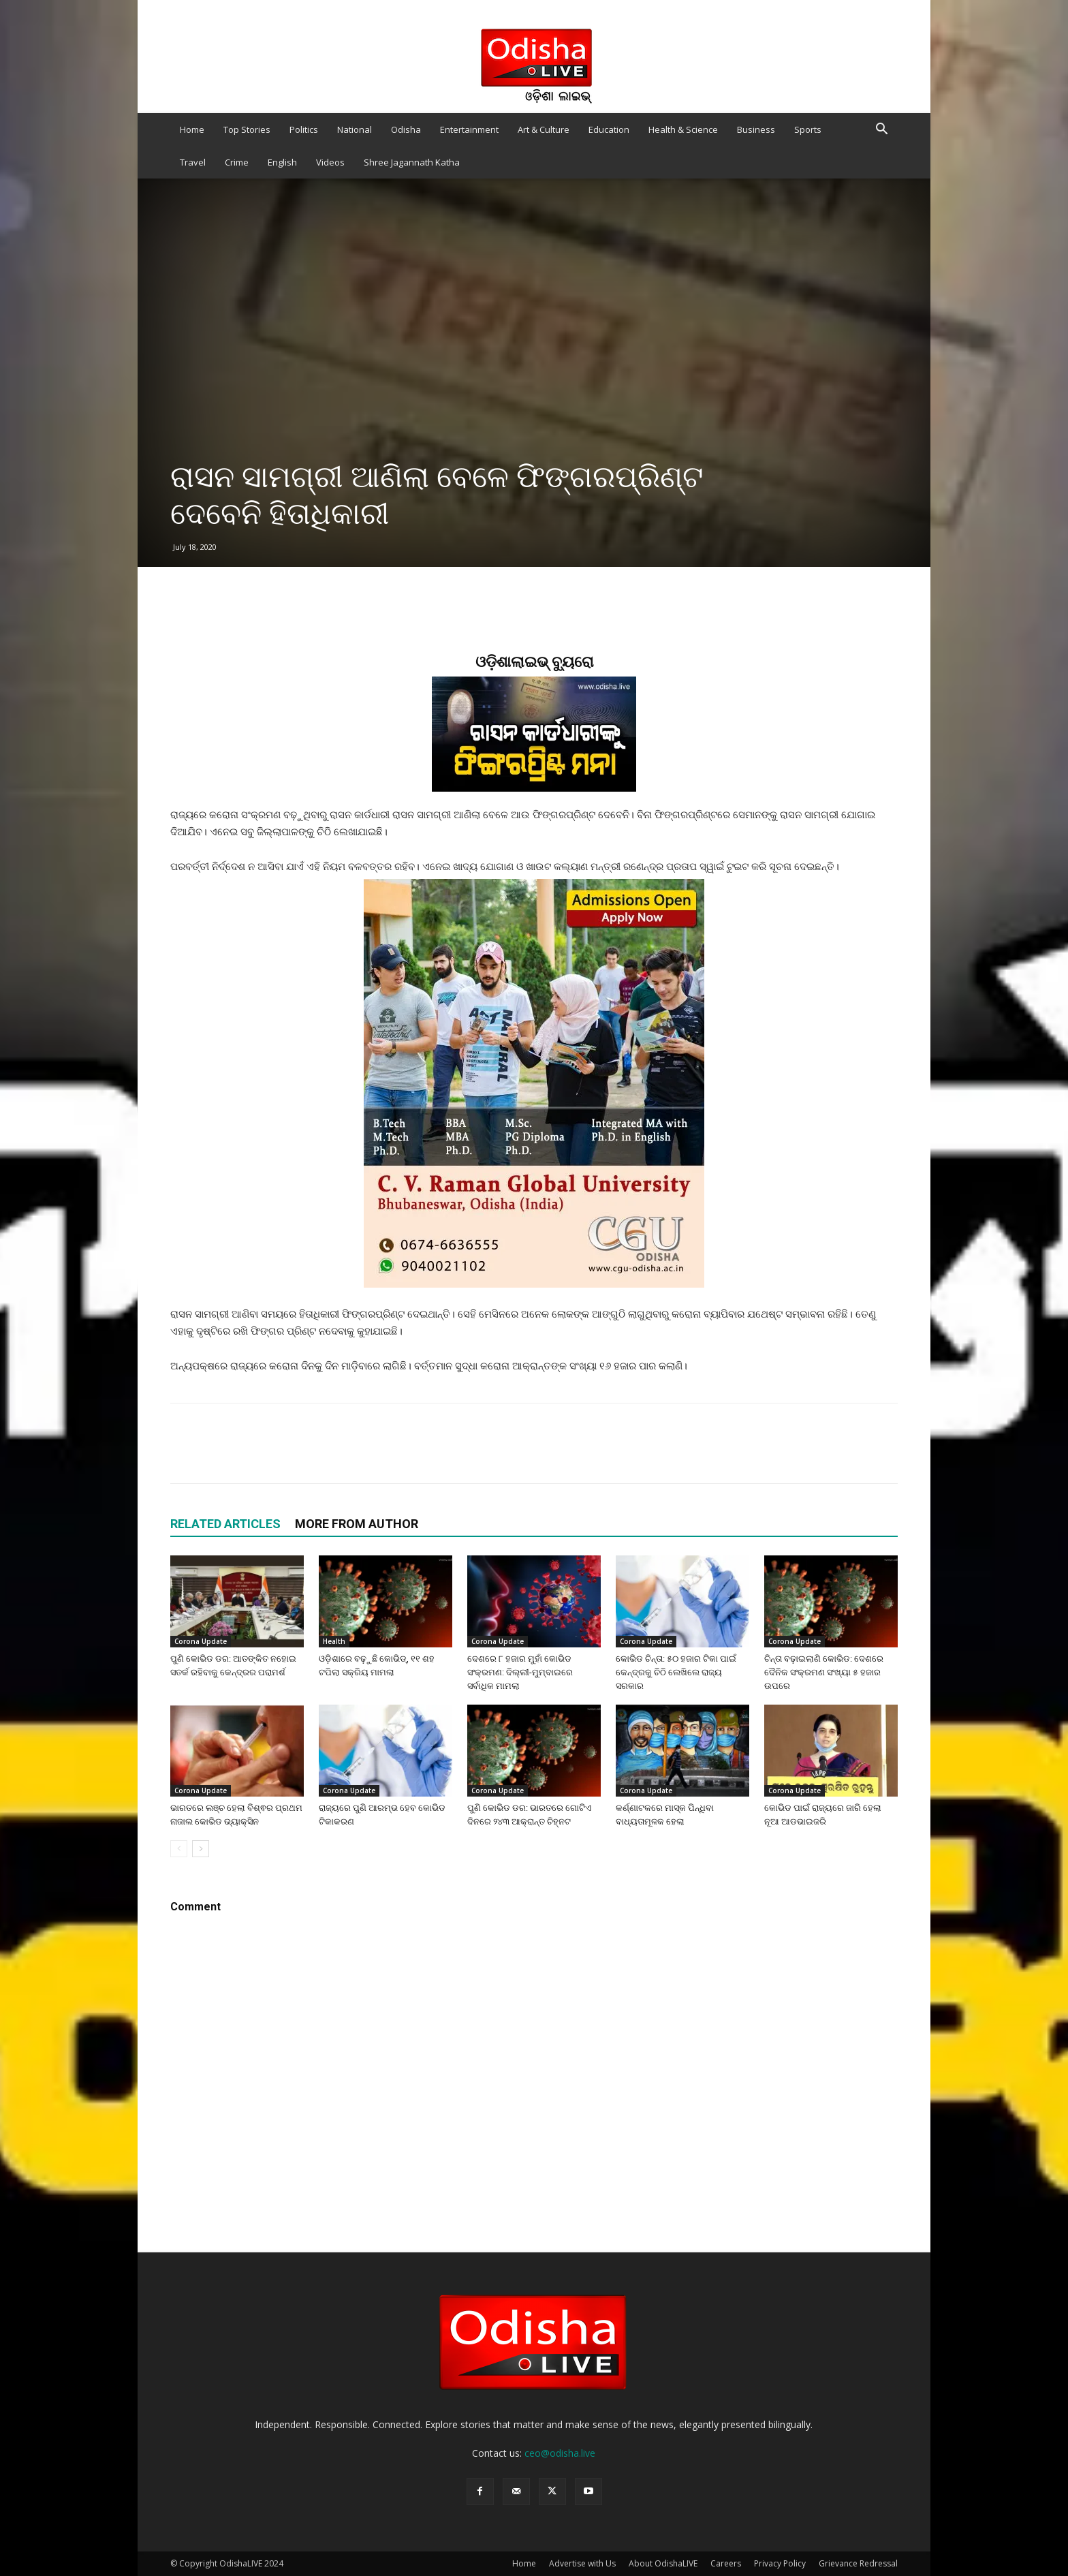  Describe the element at coordinates (559, 2453) in the screenshot. I see `ceo@odisha.live` at that location.